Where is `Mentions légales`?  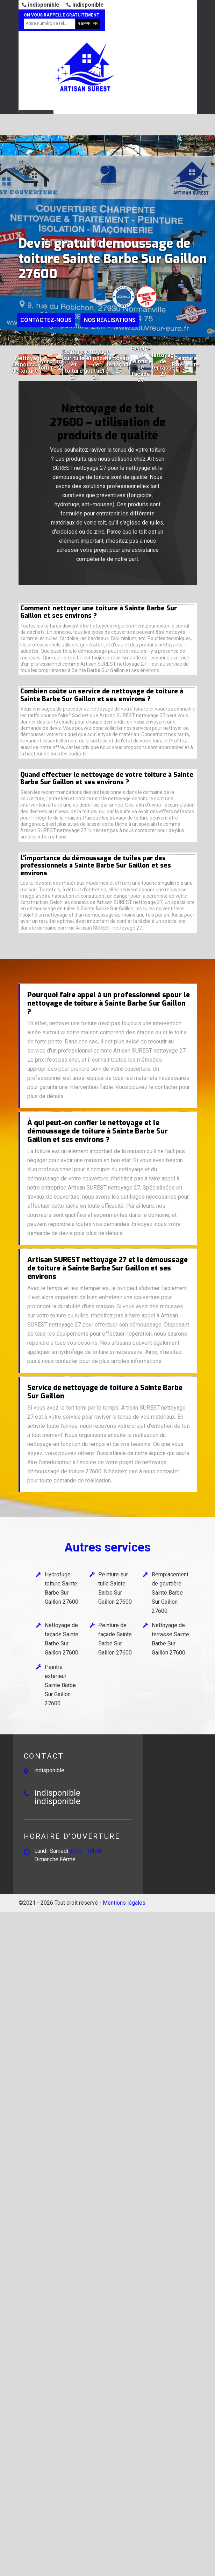 Mentions légales is located at coordinates (124, 1902).